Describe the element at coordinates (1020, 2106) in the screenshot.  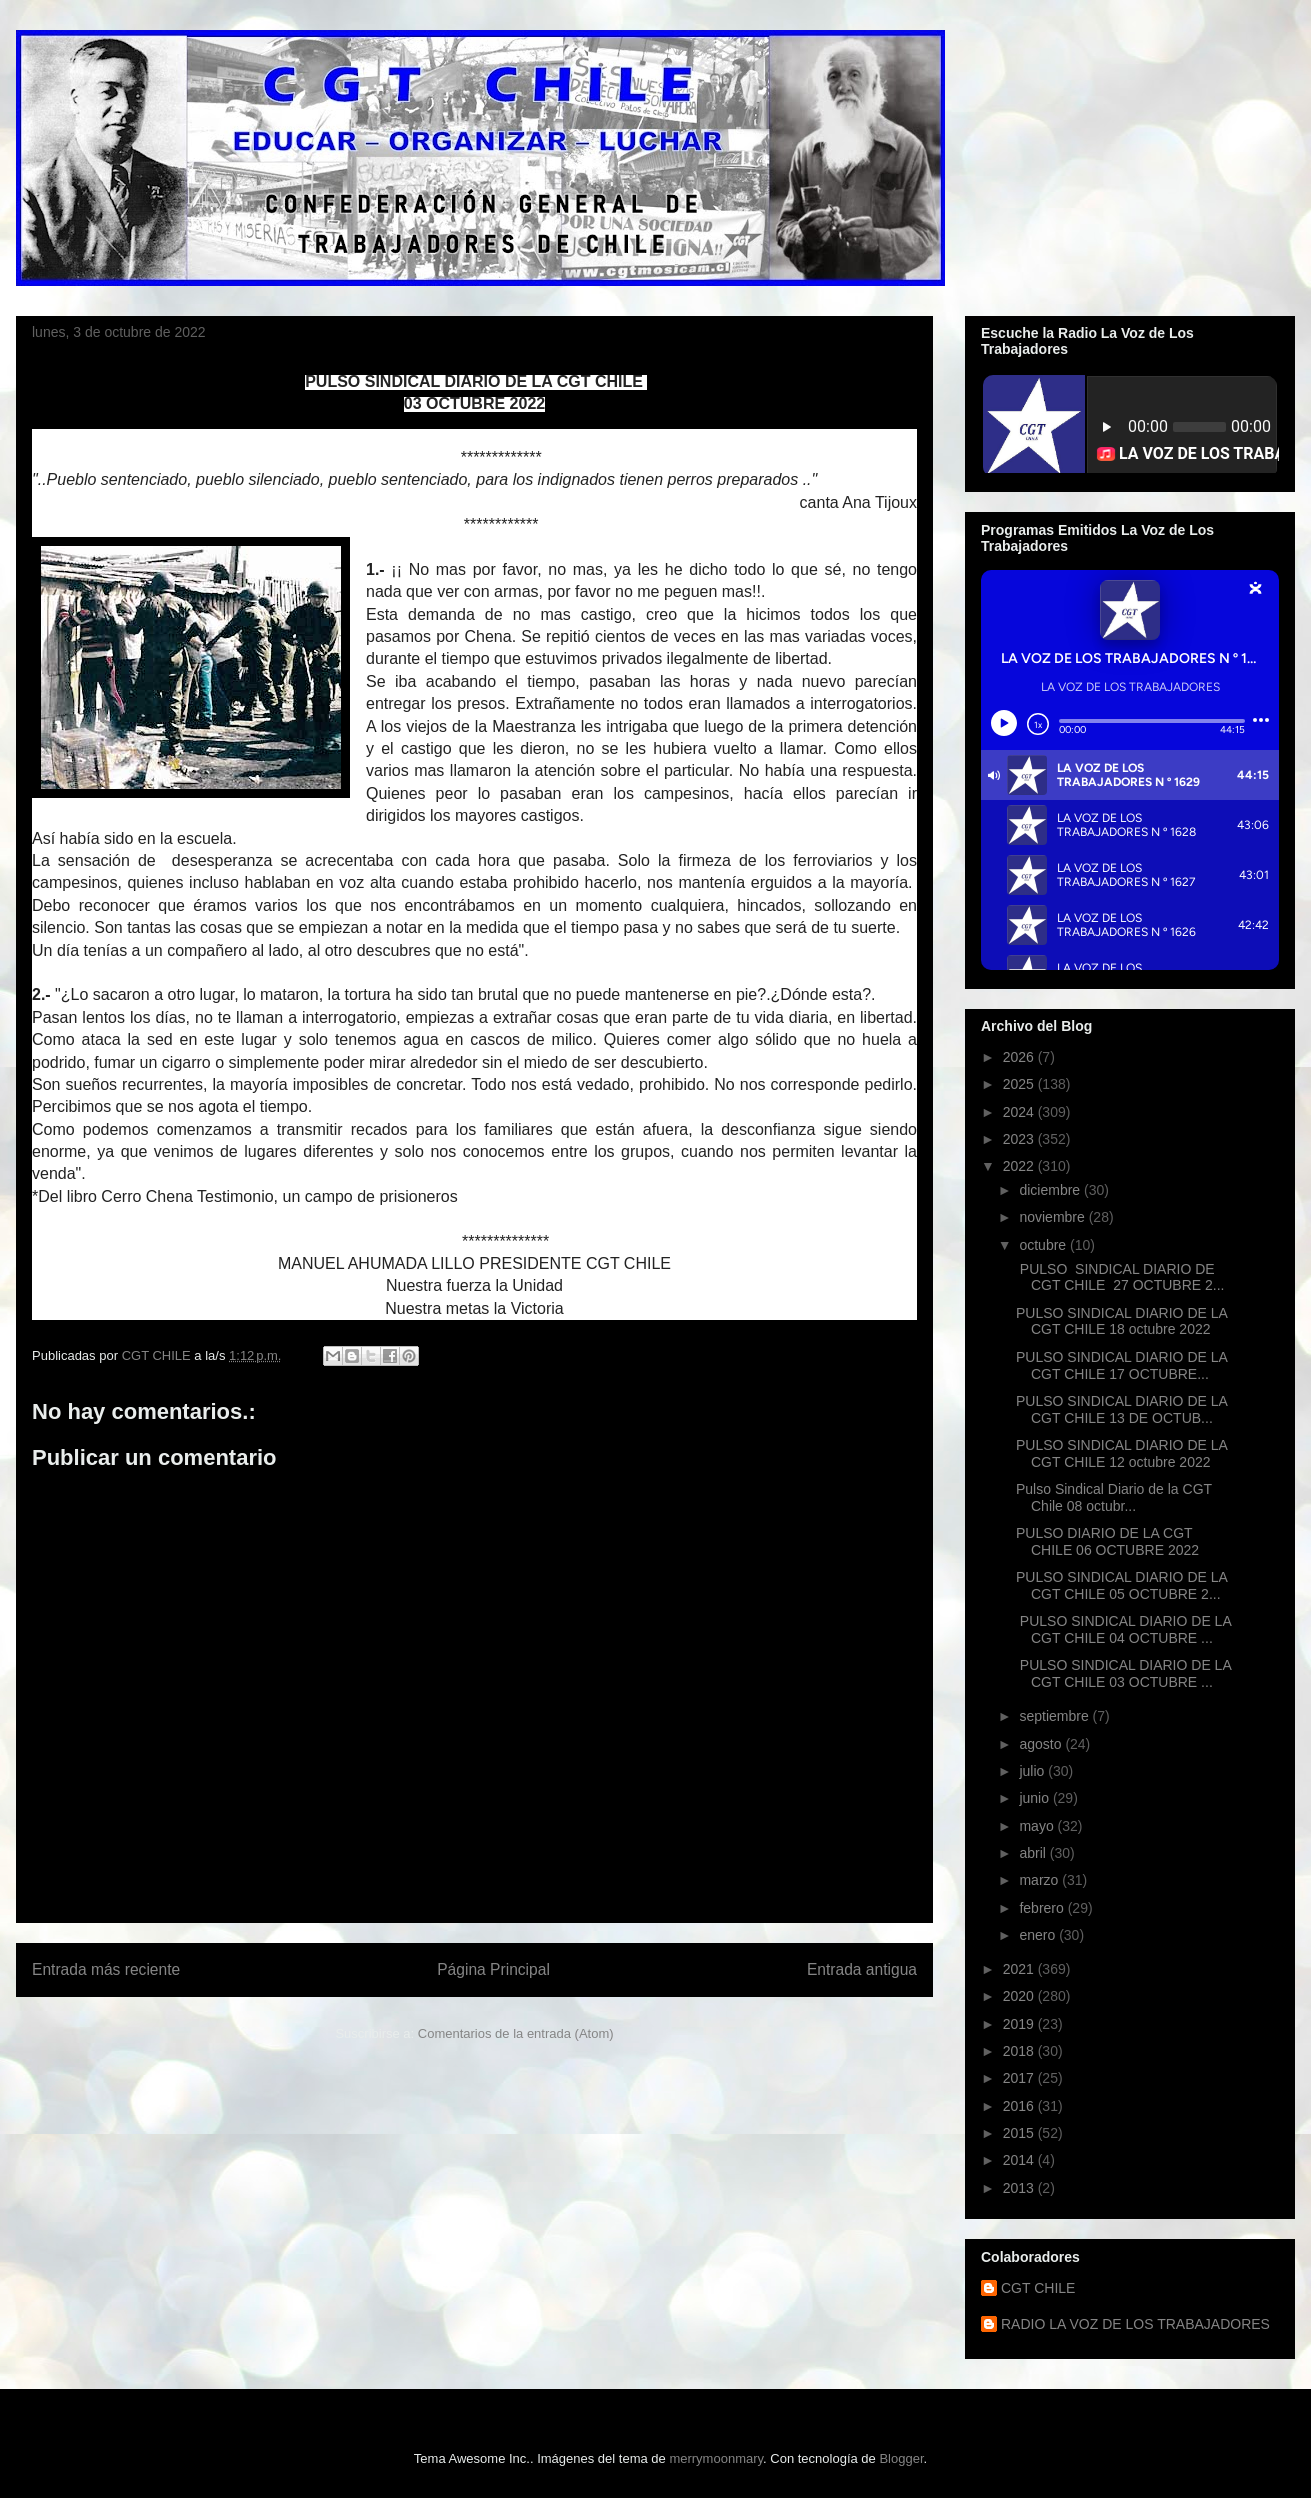
I see `2016` at that location.